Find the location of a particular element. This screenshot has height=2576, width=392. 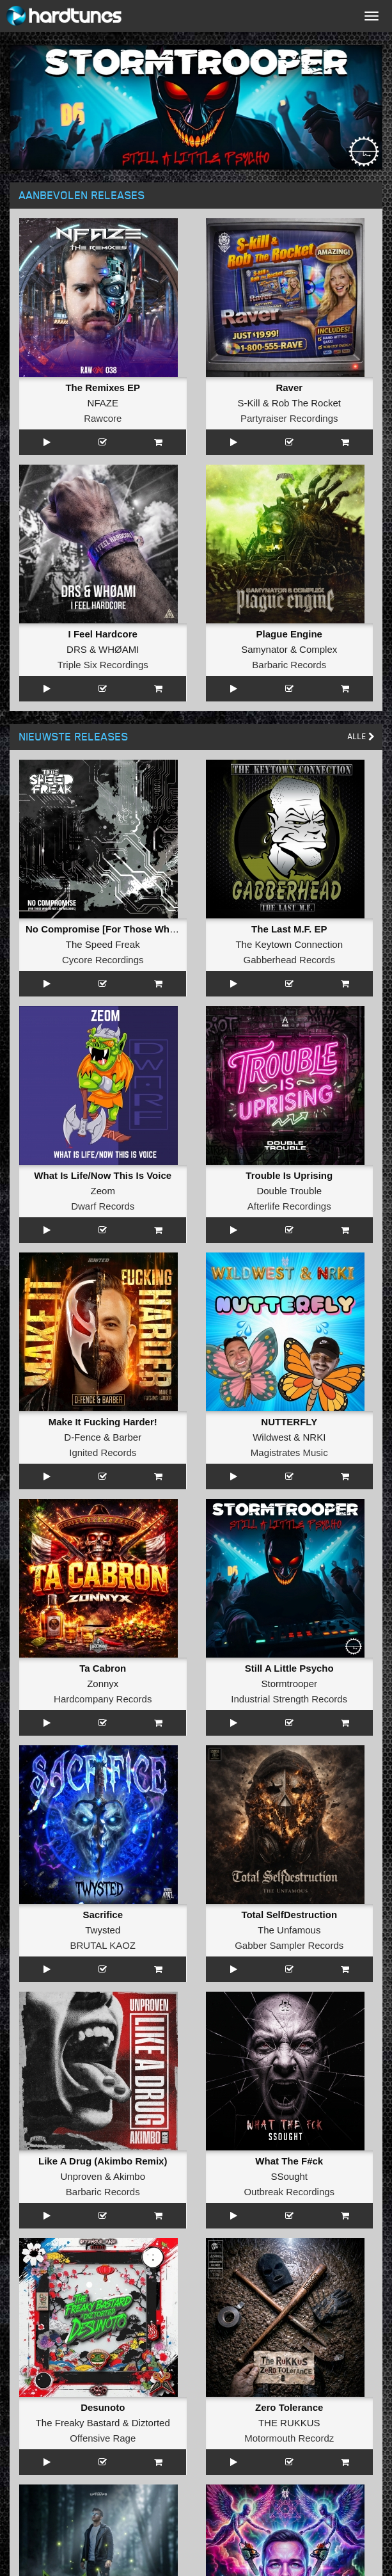

Afterlife Recordings is located at coordinates (289, 1206).